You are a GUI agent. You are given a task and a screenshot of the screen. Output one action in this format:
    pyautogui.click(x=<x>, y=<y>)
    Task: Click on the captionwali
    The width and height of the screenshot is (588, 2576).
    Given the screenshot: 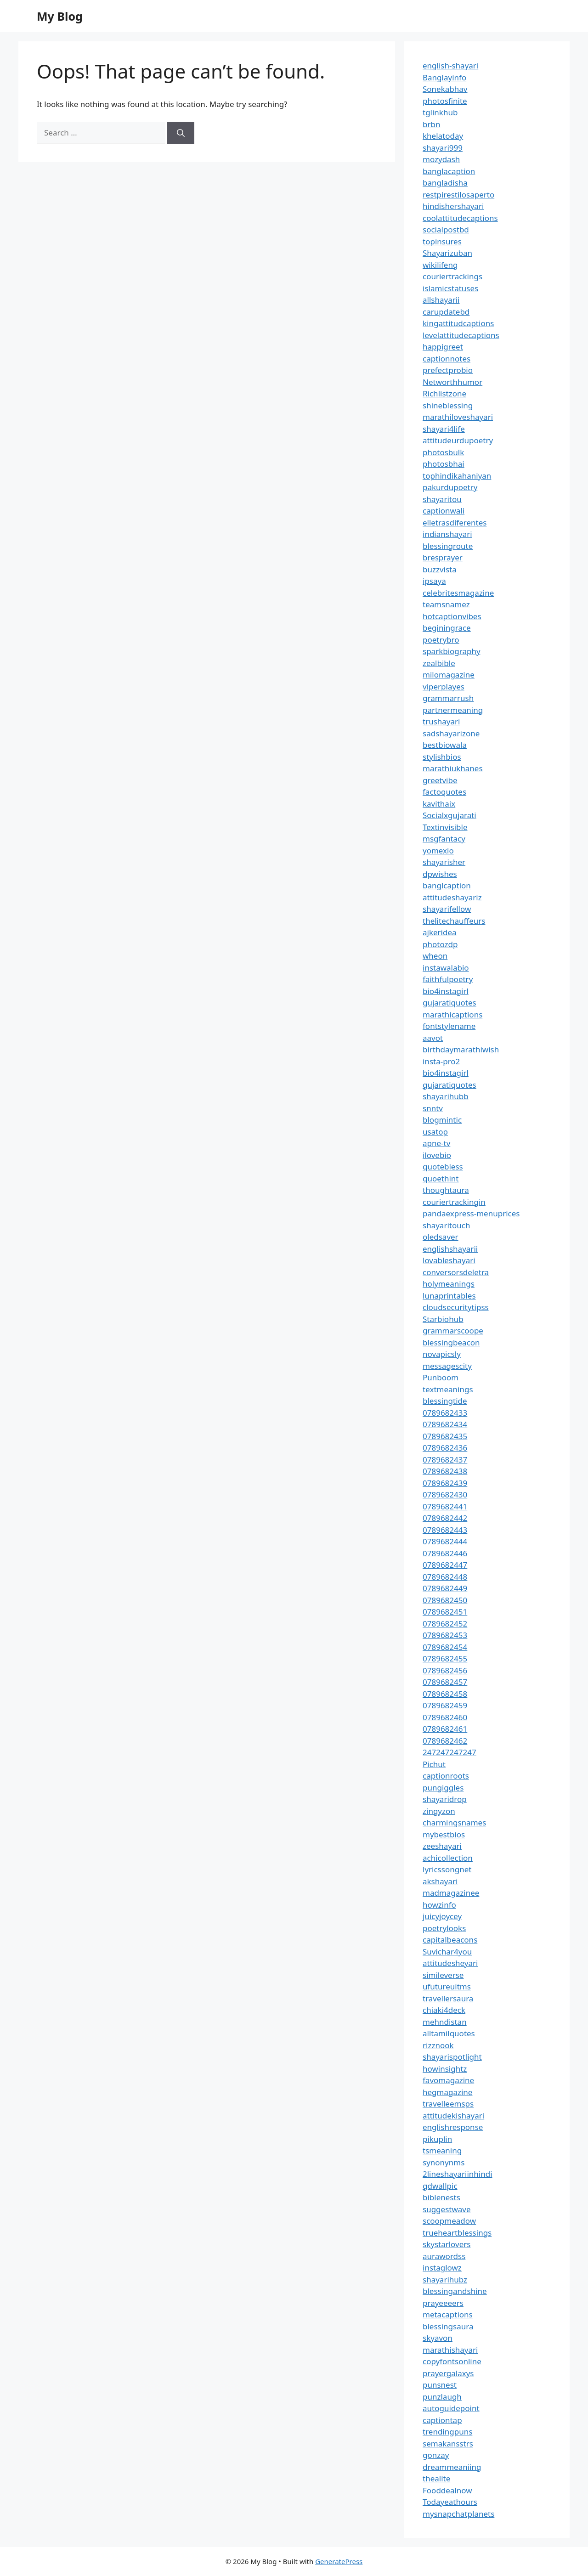 What is the action you would take?
    pyautogui.click(x=443, y=510)
    